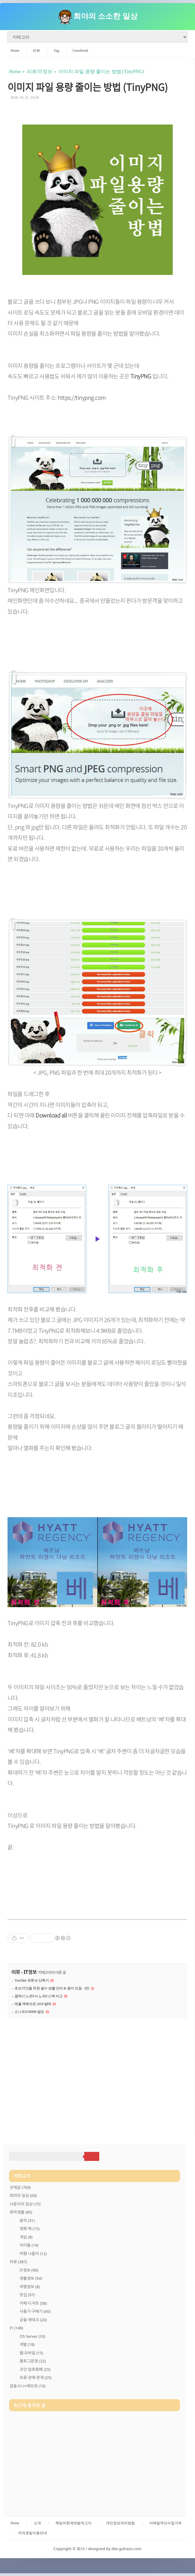 This screenshot has height=2576, width=195. Describe the element at coordinates (29, 2012) in the screenshot. I see `소니 RX100M6 발표` at that location.